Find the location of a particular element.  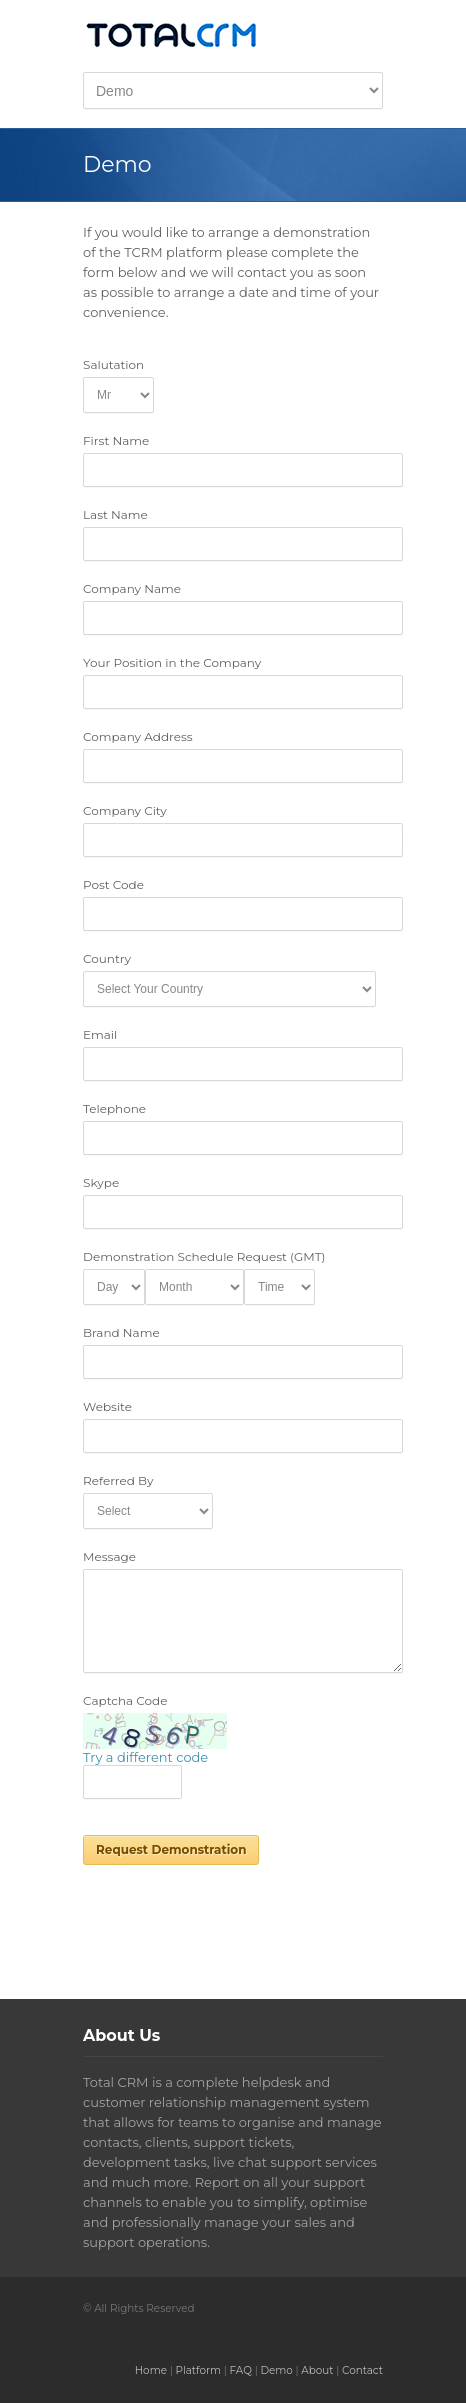

Try a different code is located at coordinates (145, 1757).